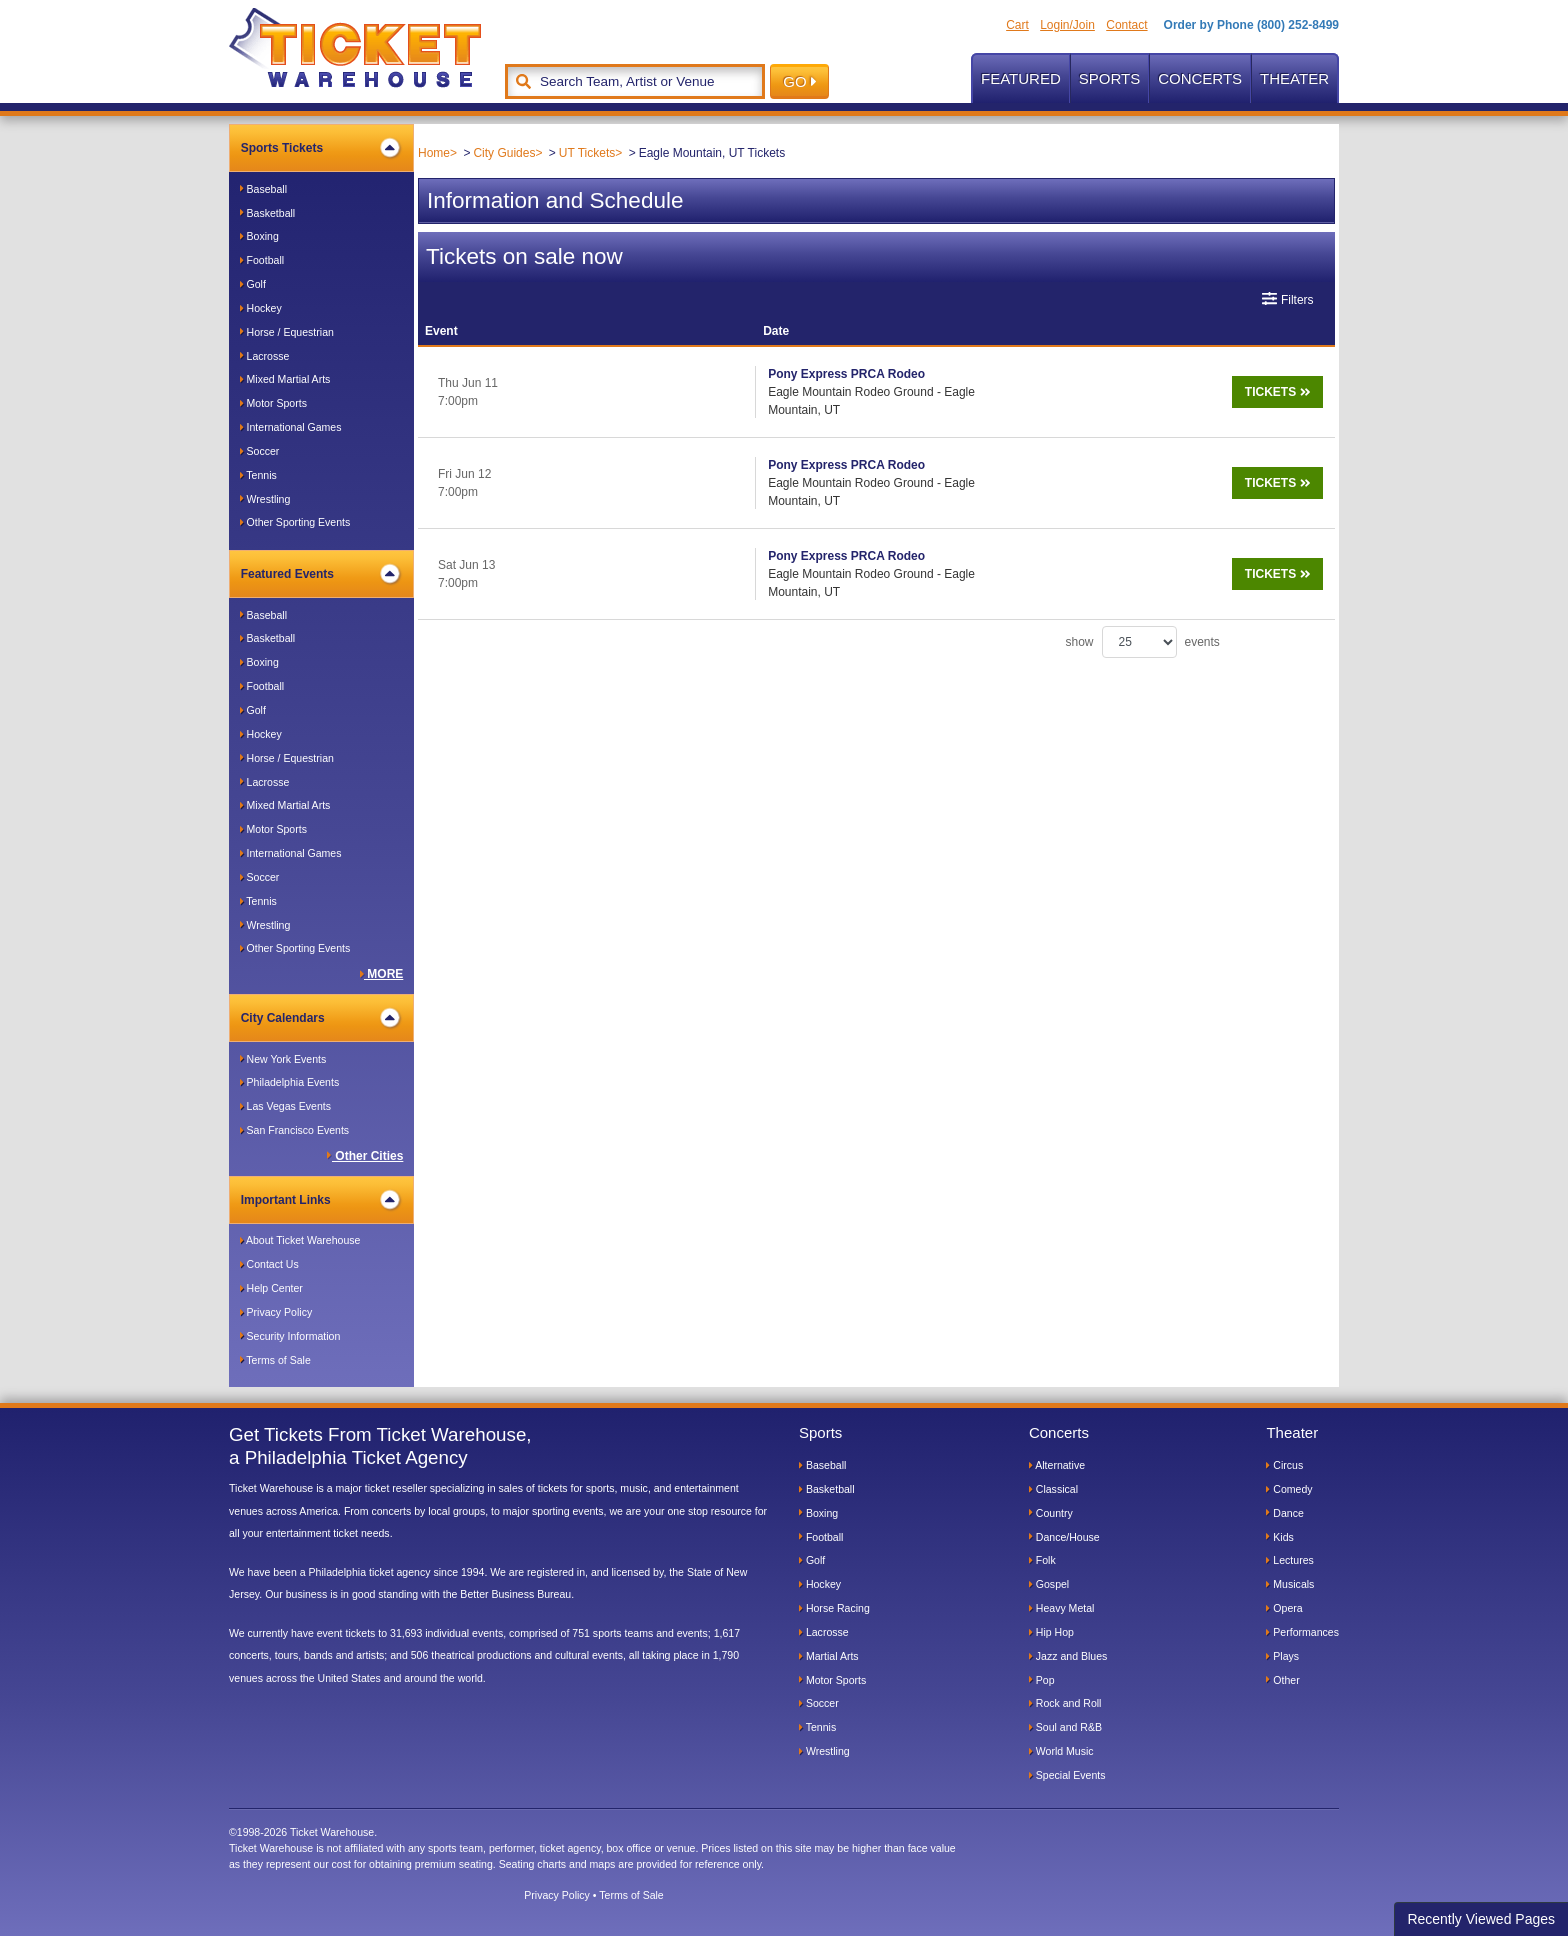  What do you see at coordinates (262, 260) in the screenshot?
I see `Football` at bounding box center [262, 260].